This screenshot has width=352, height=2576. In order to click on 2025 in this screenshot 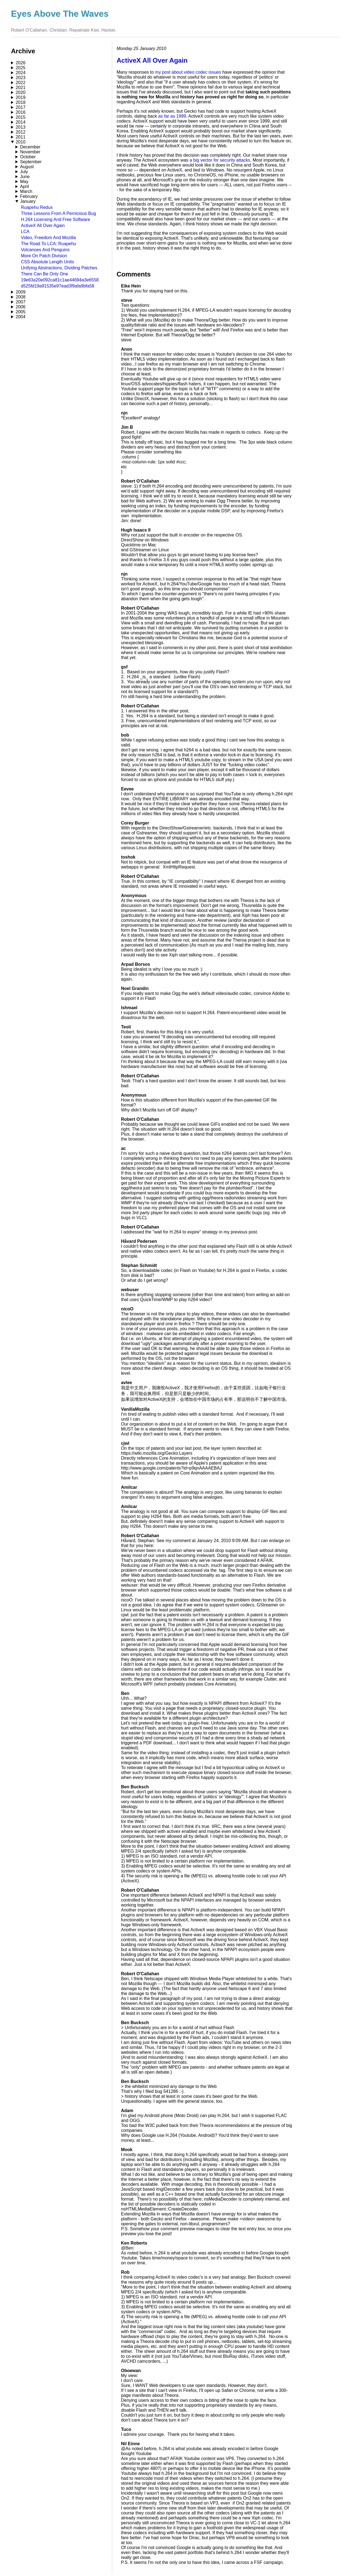, I will do `click(21, 67)`.